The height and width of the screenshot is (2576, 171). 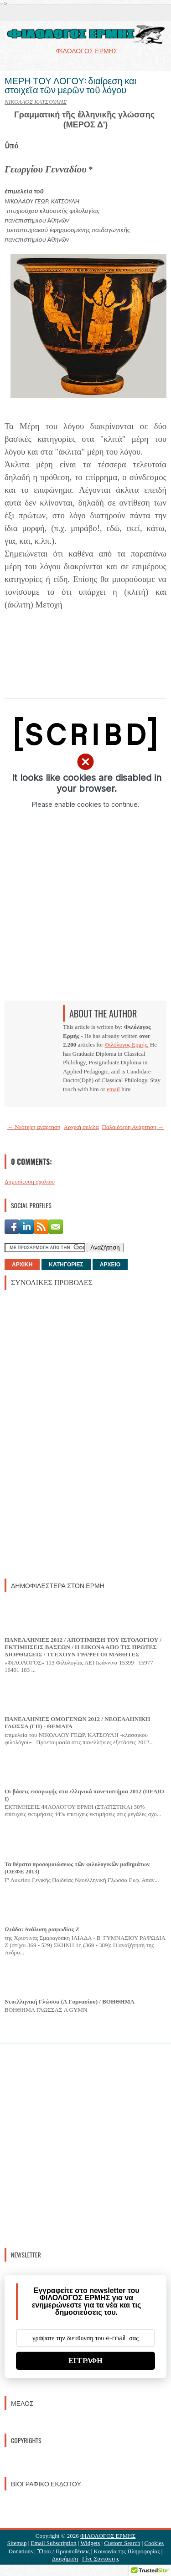 I want to click on Κοινωνία της Πληροφορίας, so click(x=127, y=2551).